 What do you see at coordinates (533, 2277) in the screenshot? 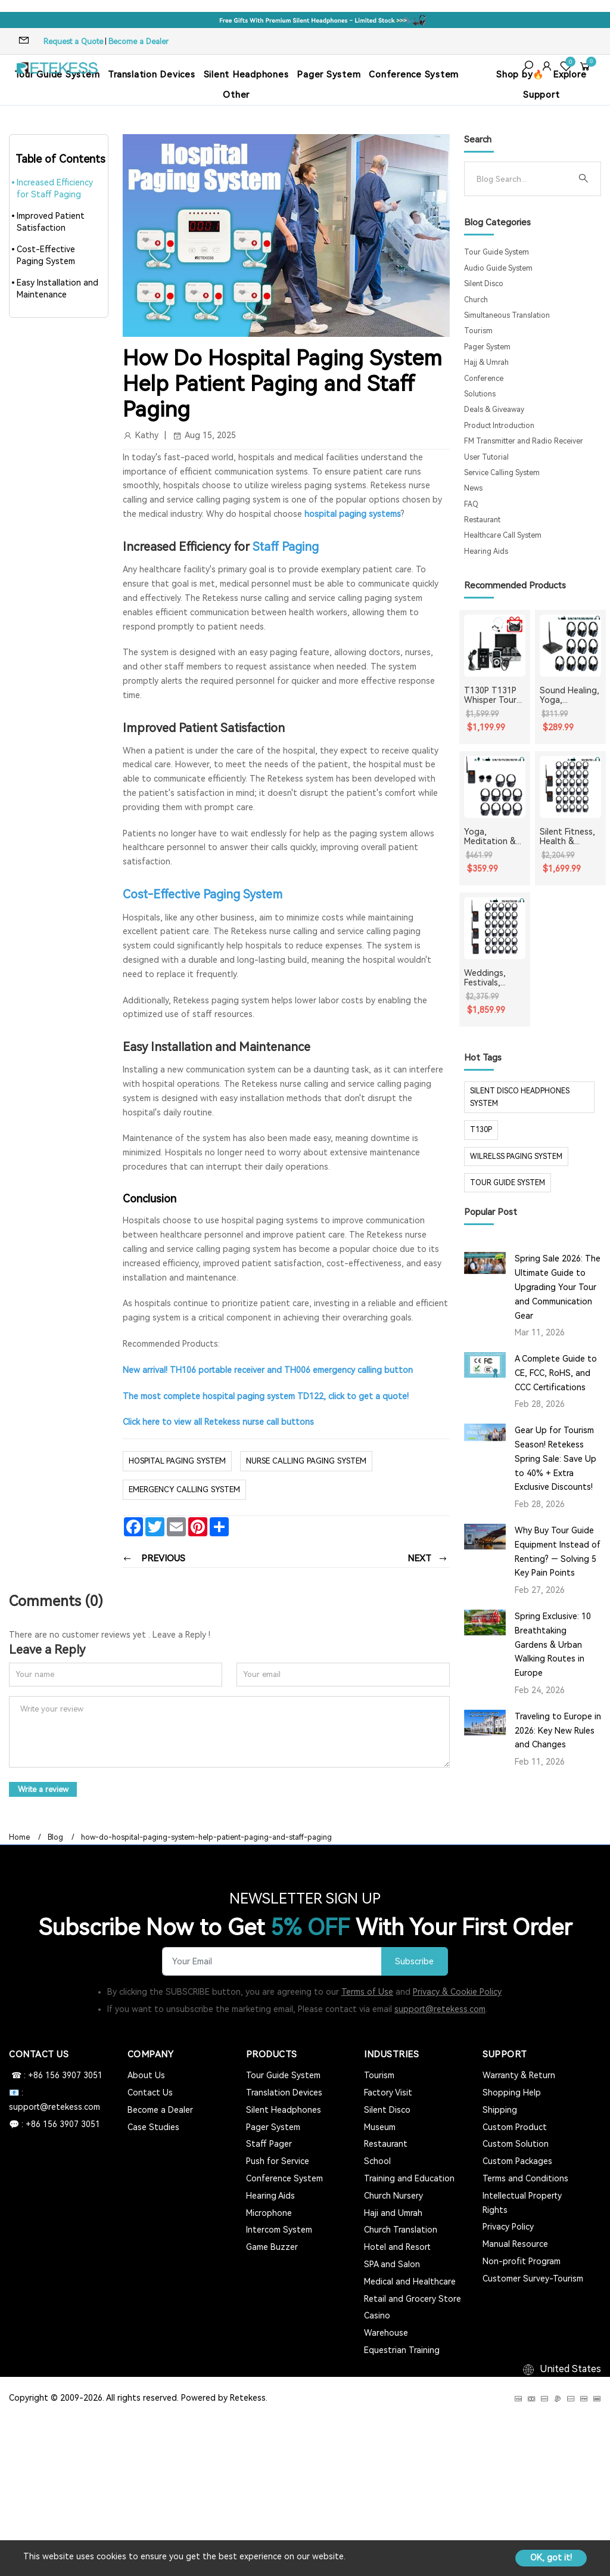
I see `Customer Survey-Tourism` at bounding box center [533, 2277].